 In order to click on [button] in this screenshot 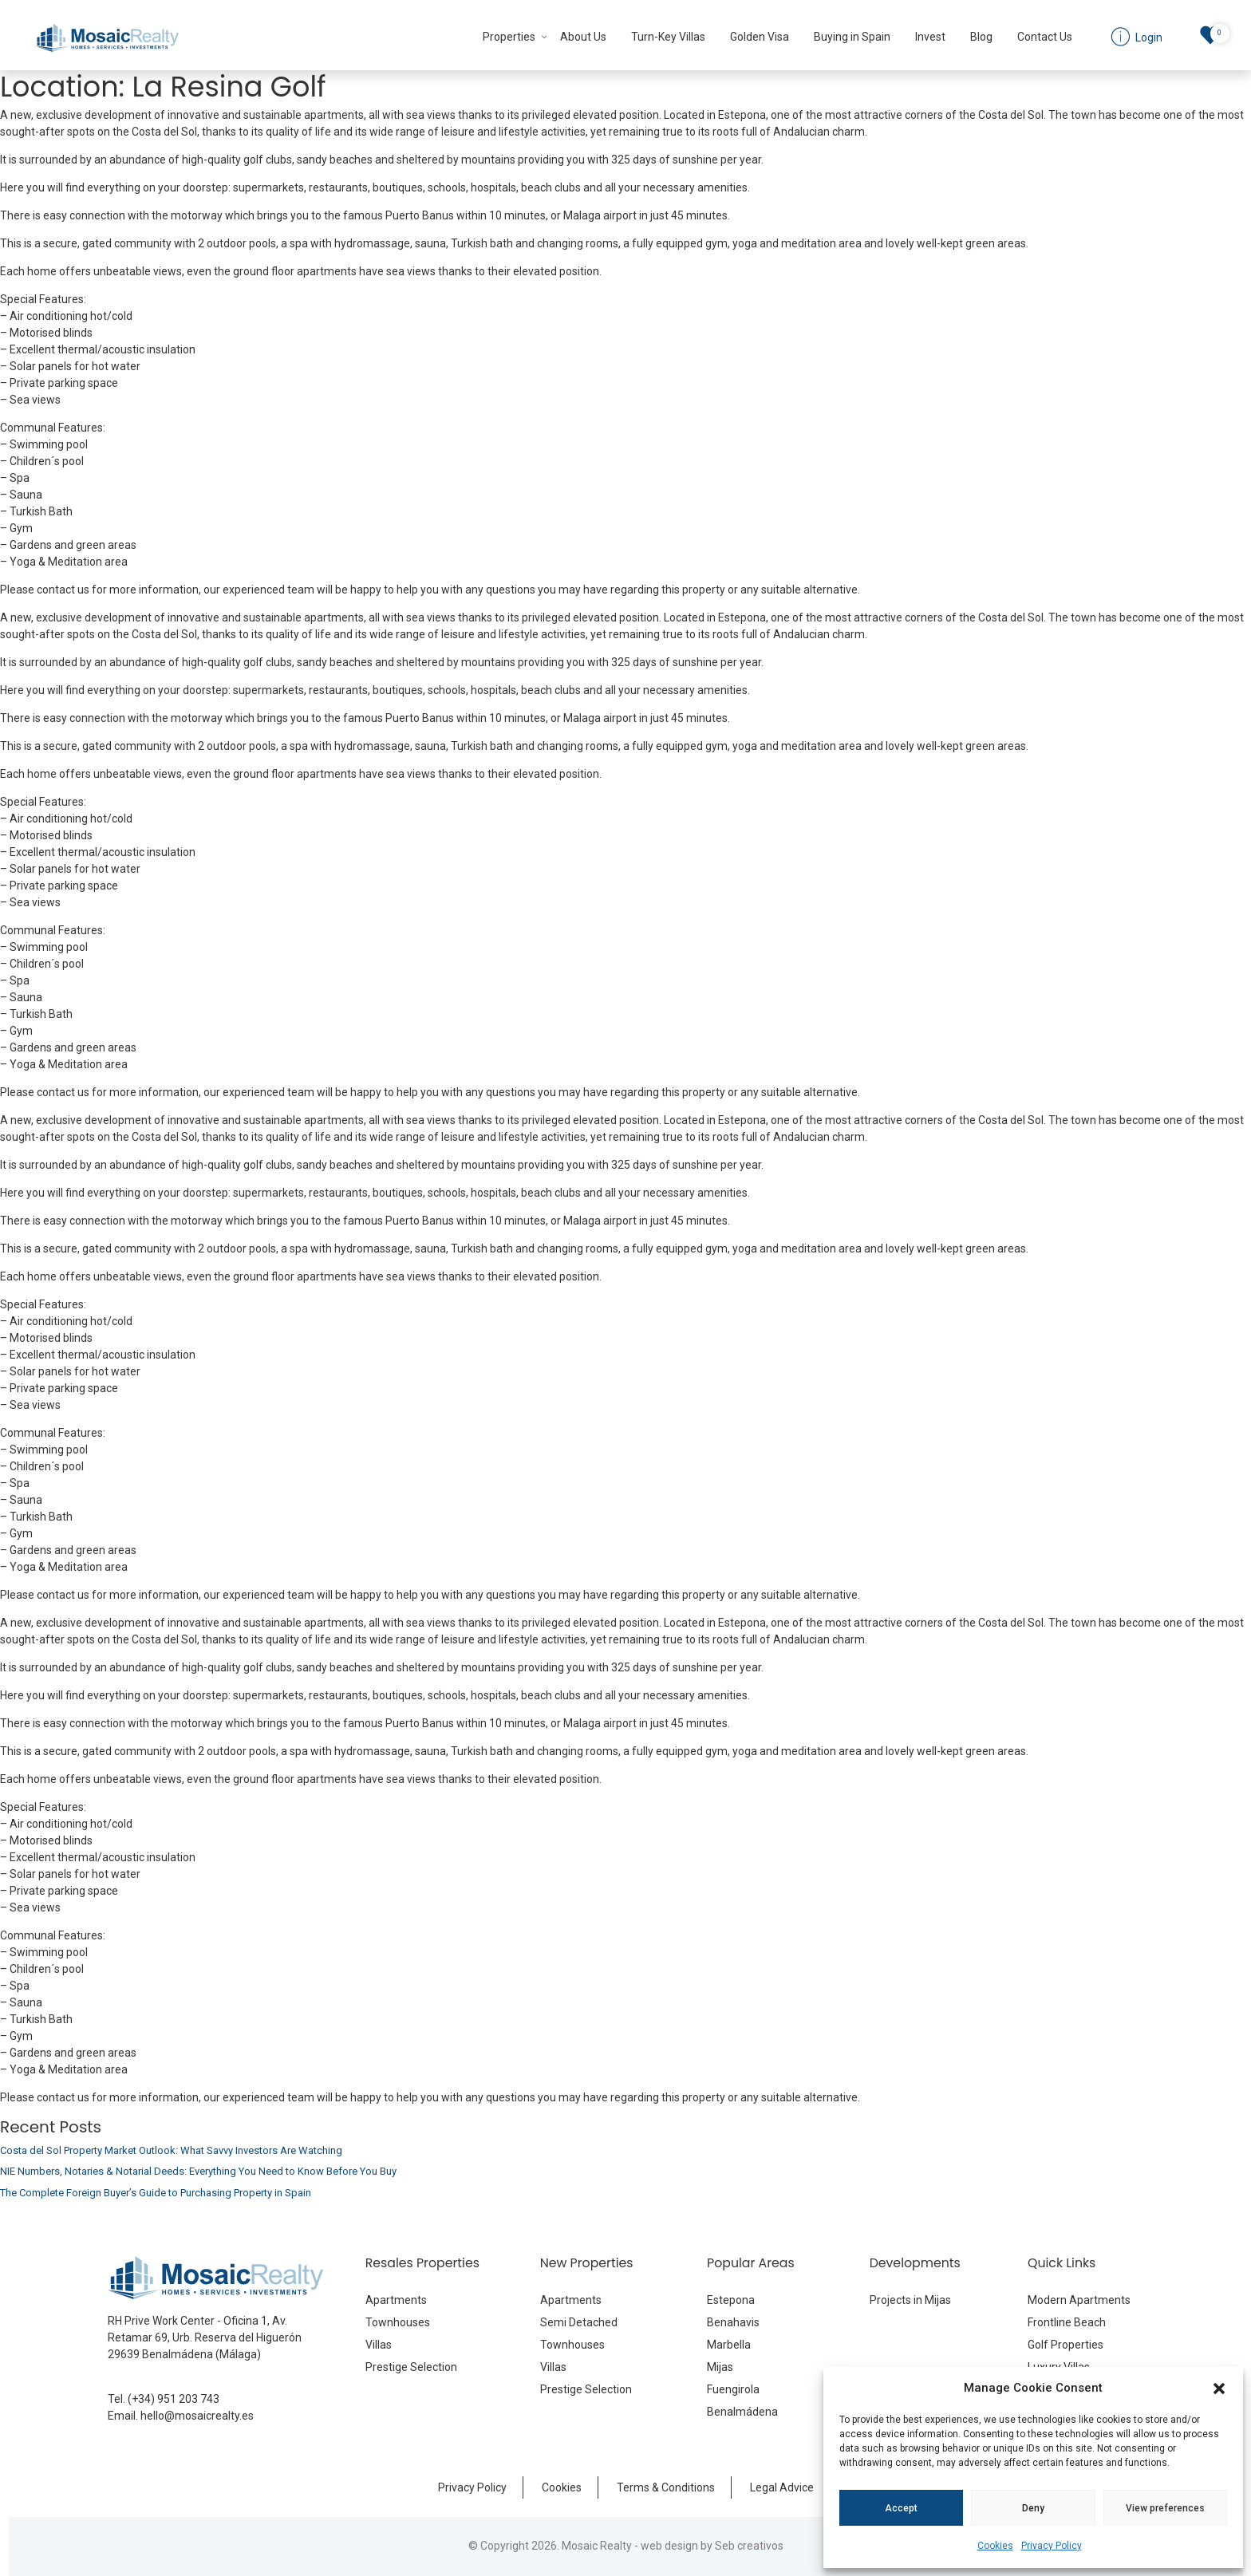, I will do `click(1219, 2388)`.